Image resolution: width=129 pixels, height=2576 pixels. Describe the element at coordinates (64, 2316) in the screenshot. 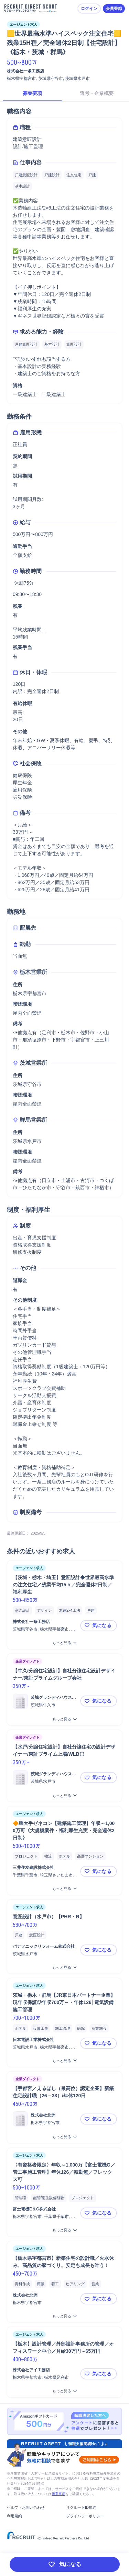

I see `[【栃木県宇都宮市】新築住宅の設計職／火水休み、高品質の家づくり。安定も成長も叶う！をもっと見る]` at that location.